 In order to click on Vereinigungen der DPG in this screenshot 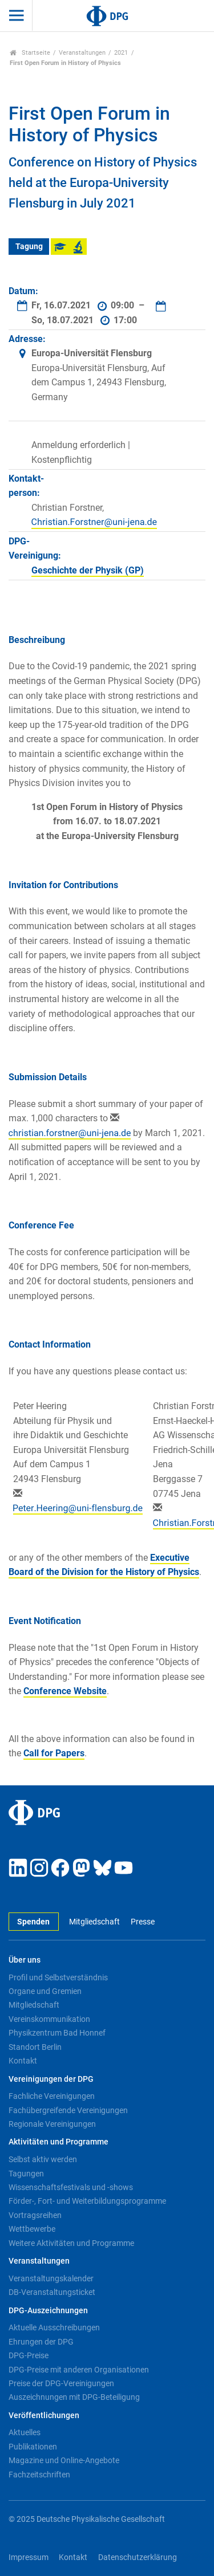, I will do `click(51, 2079)`.